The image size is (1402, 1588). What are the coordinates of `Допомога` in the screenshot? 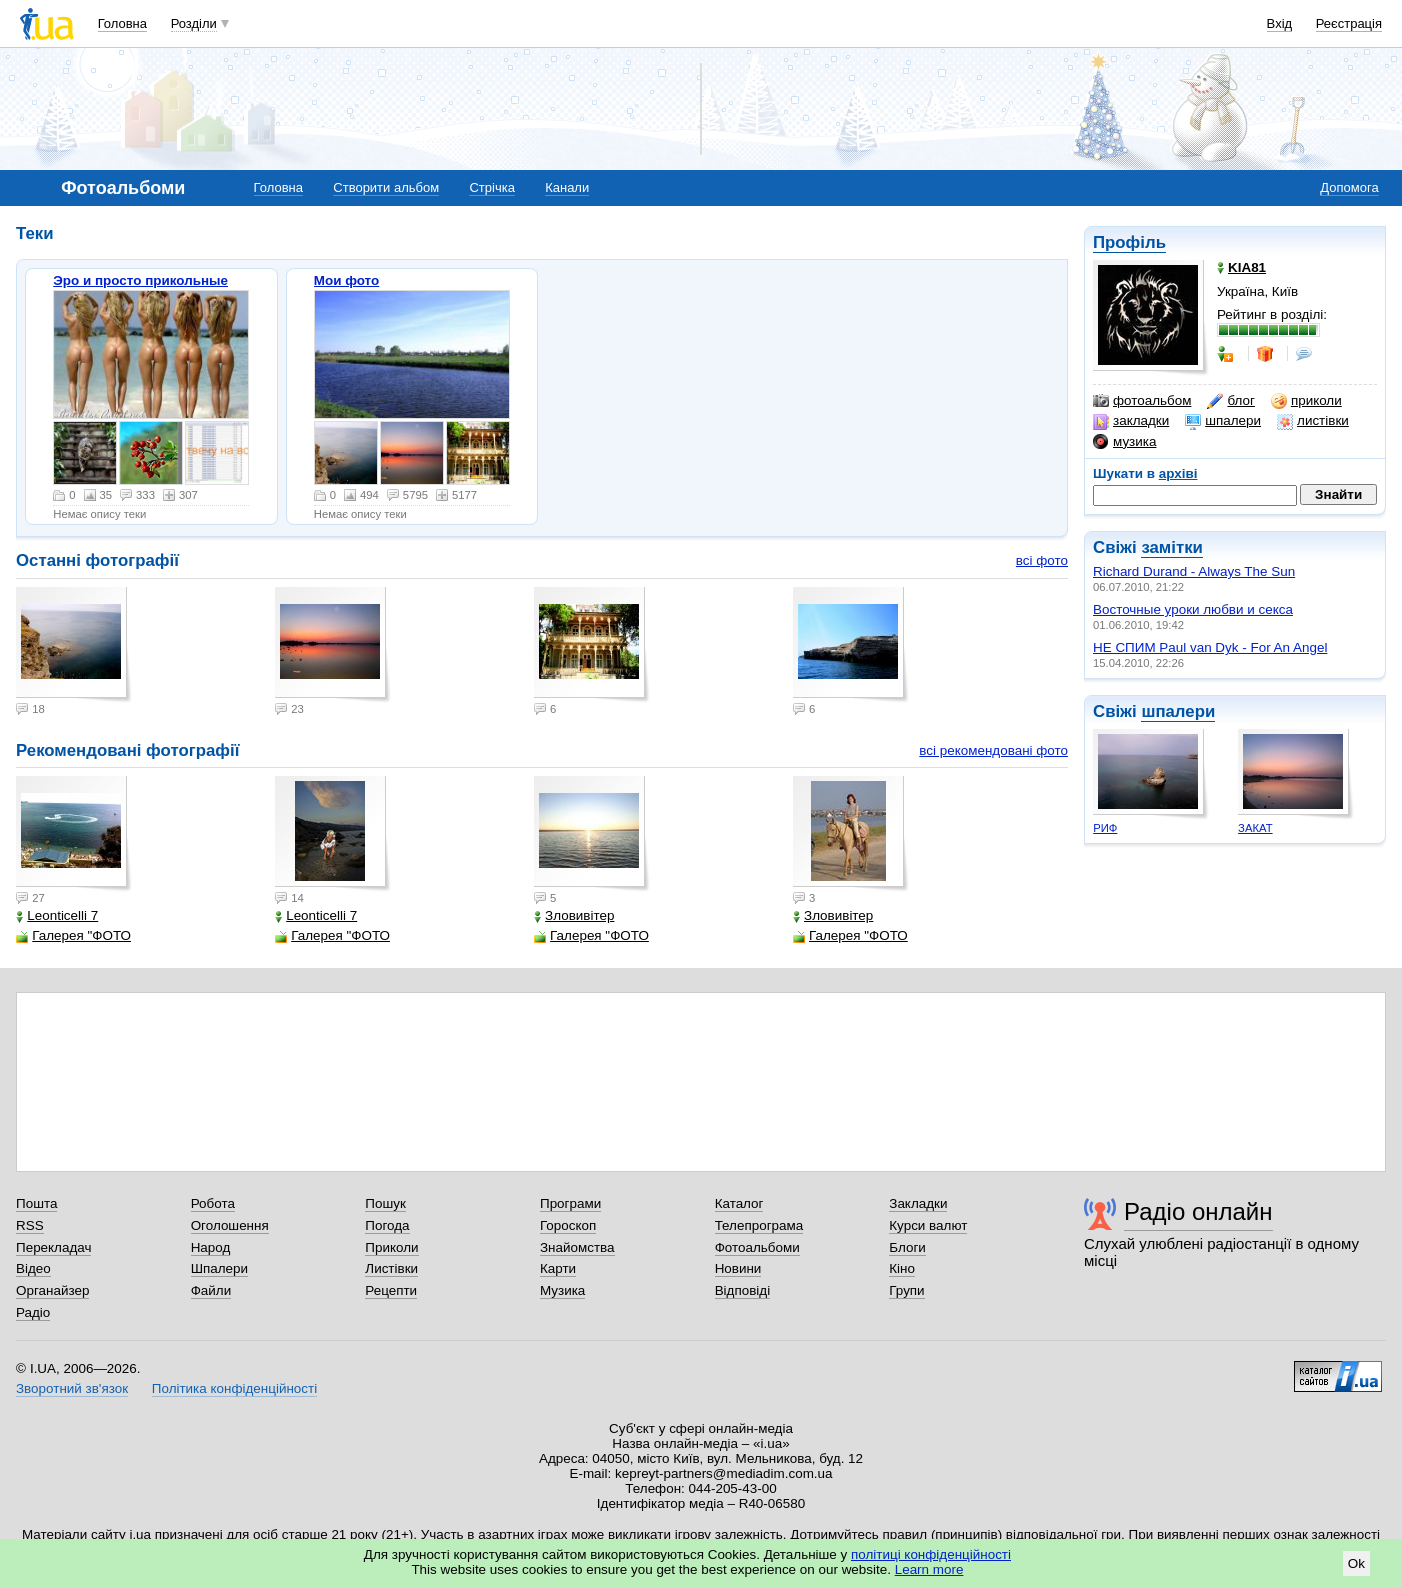 It's located at (1349, 187).